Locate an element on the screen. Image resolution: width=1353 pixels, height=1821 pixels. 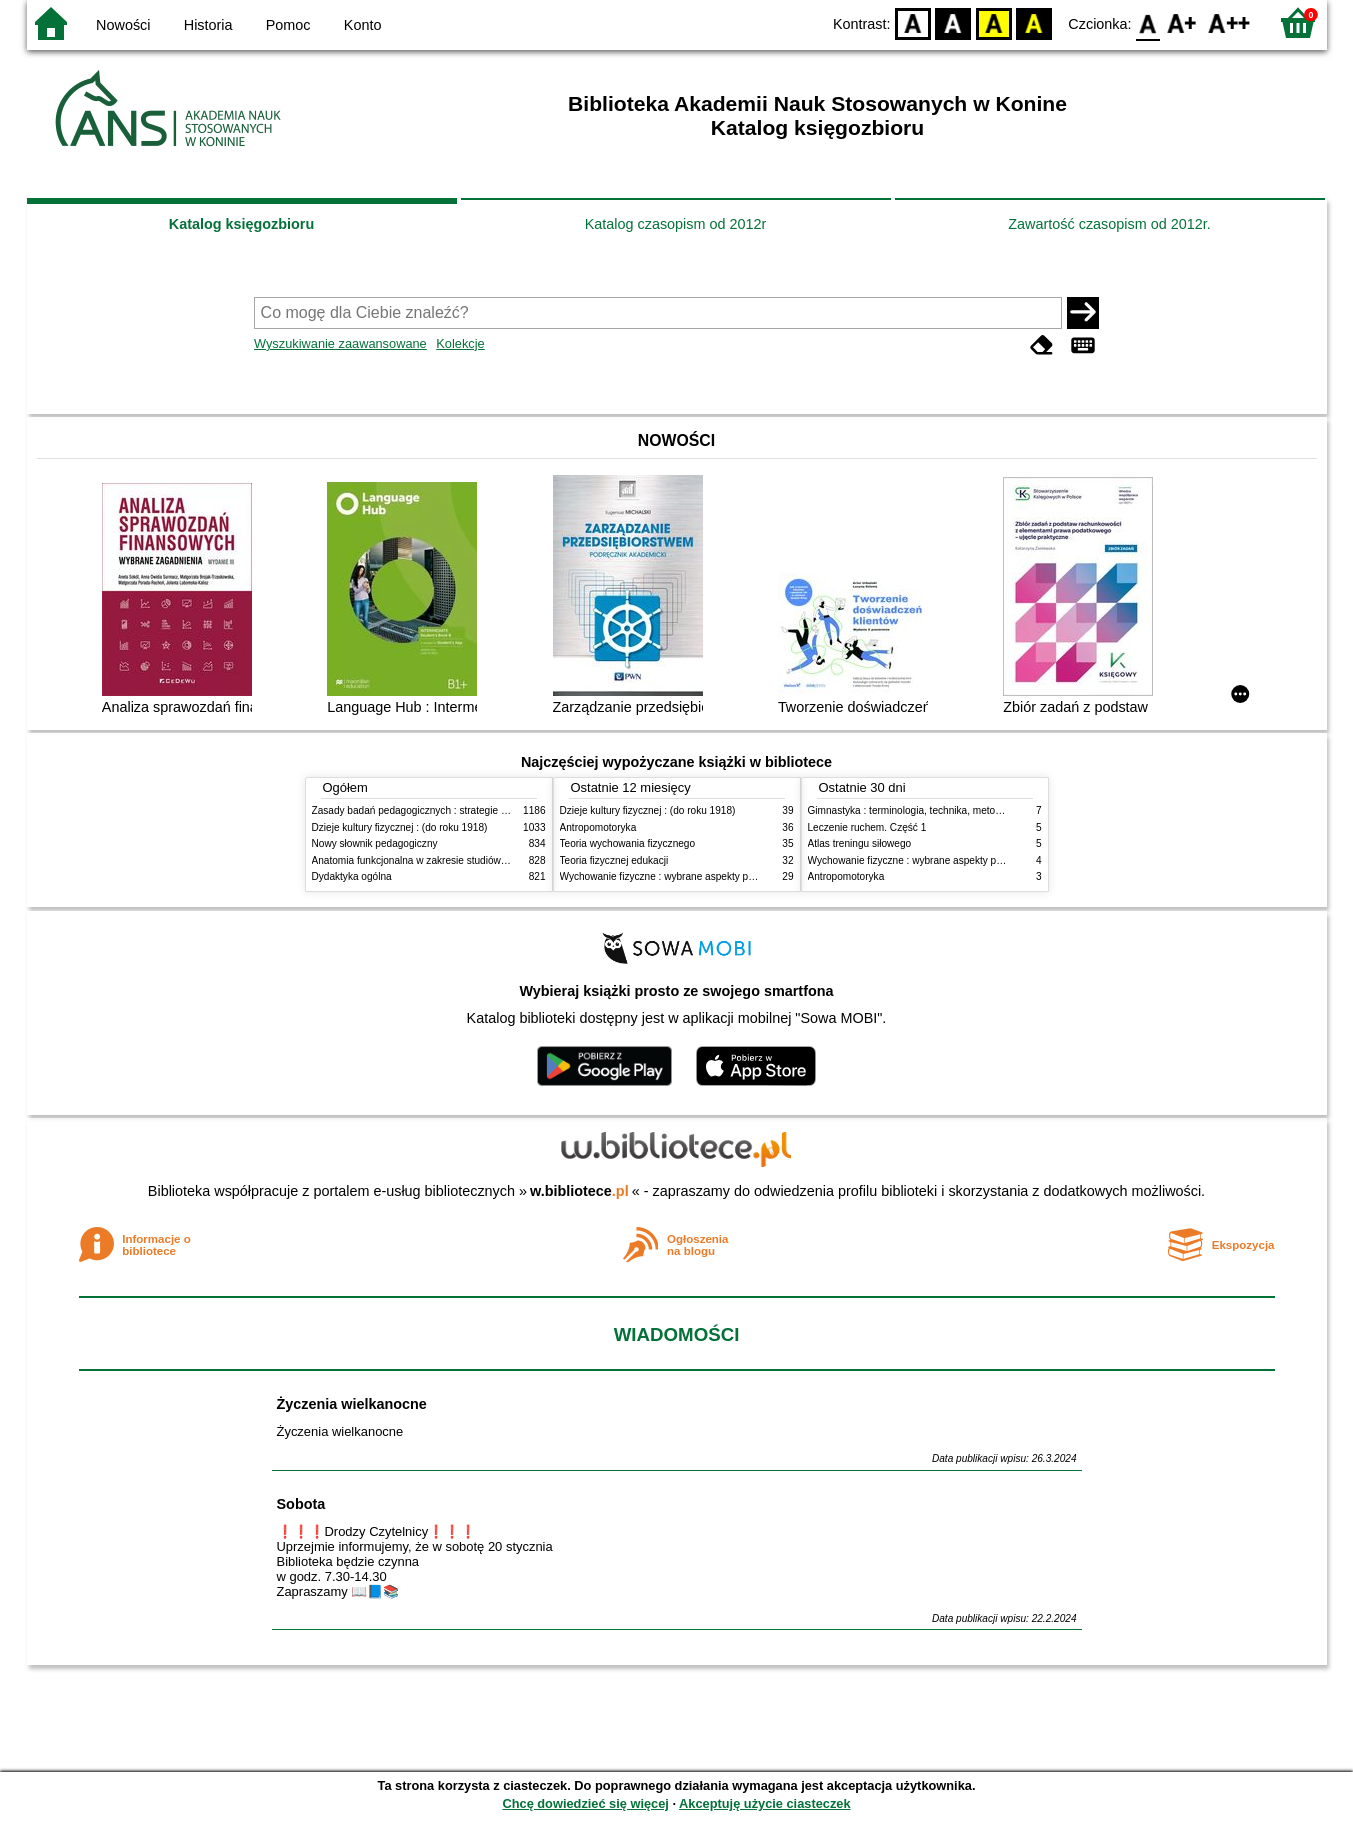
BY is located at coordinates (1034, 22).